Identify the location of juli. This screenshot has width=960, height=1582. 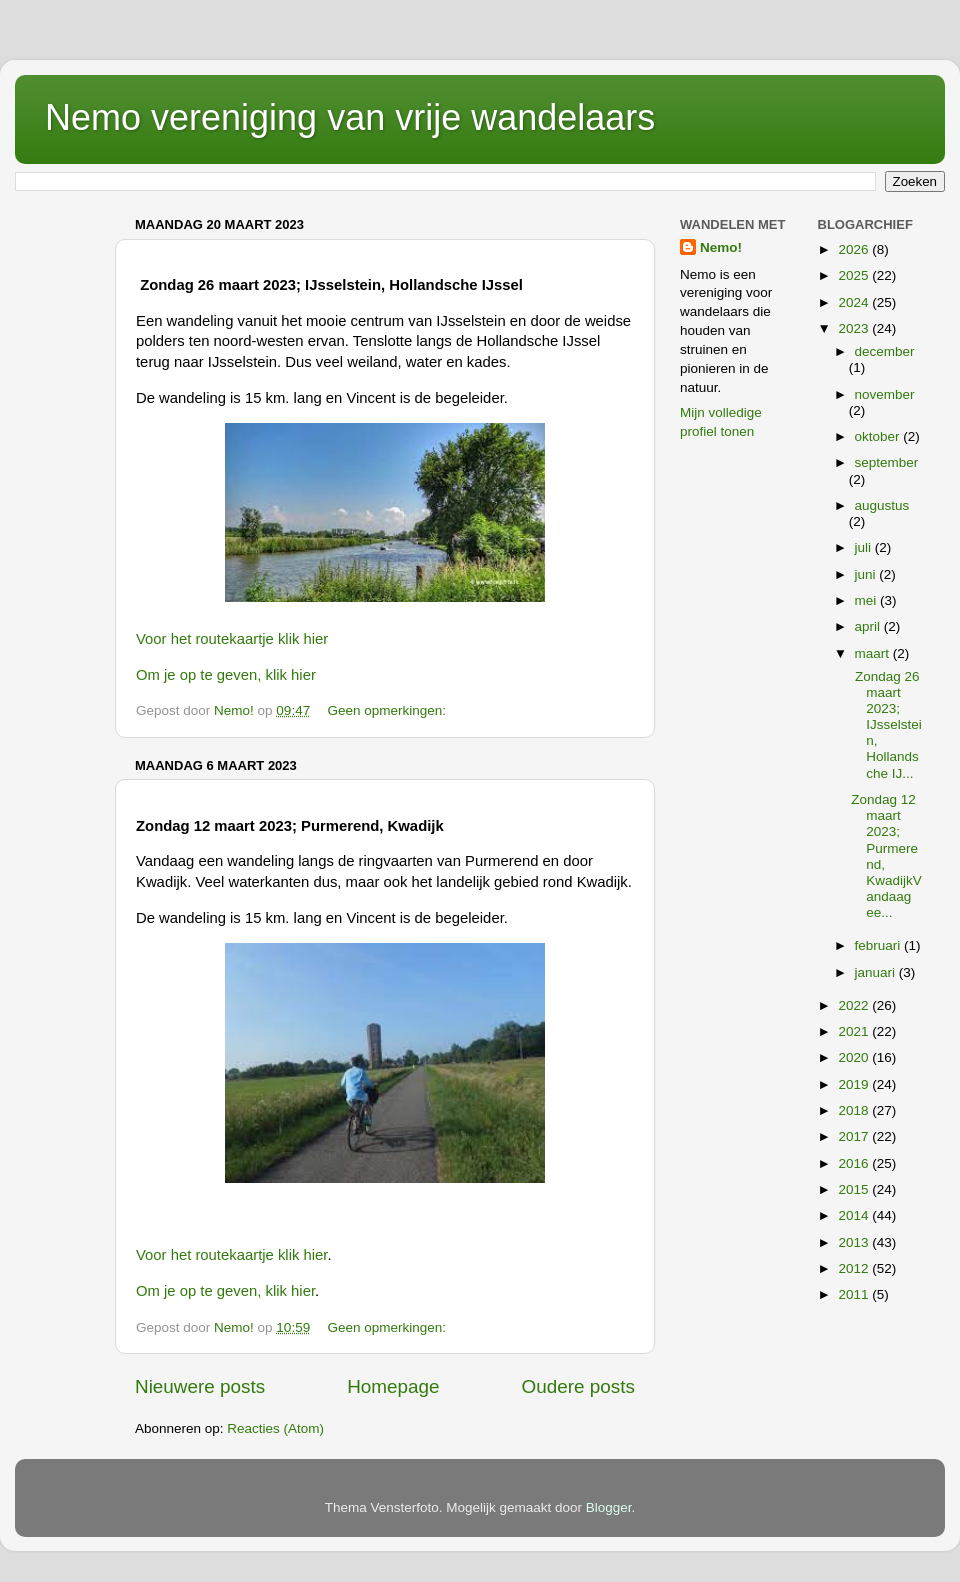
(865, 547).